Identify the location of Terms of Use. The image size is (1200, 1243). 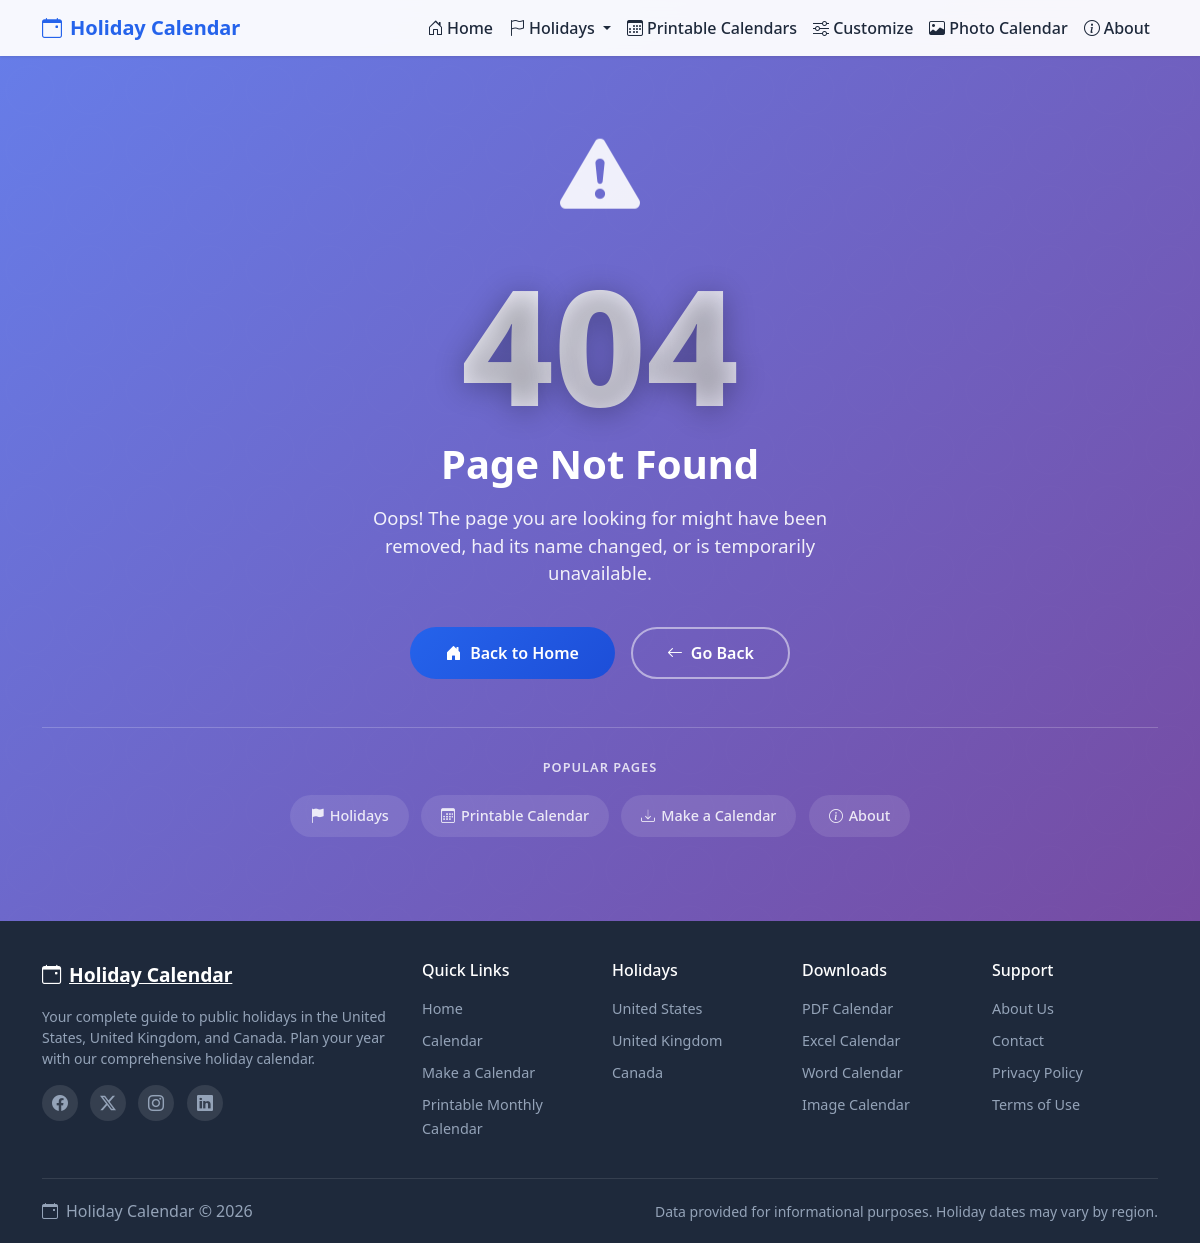
(1036, 1104).